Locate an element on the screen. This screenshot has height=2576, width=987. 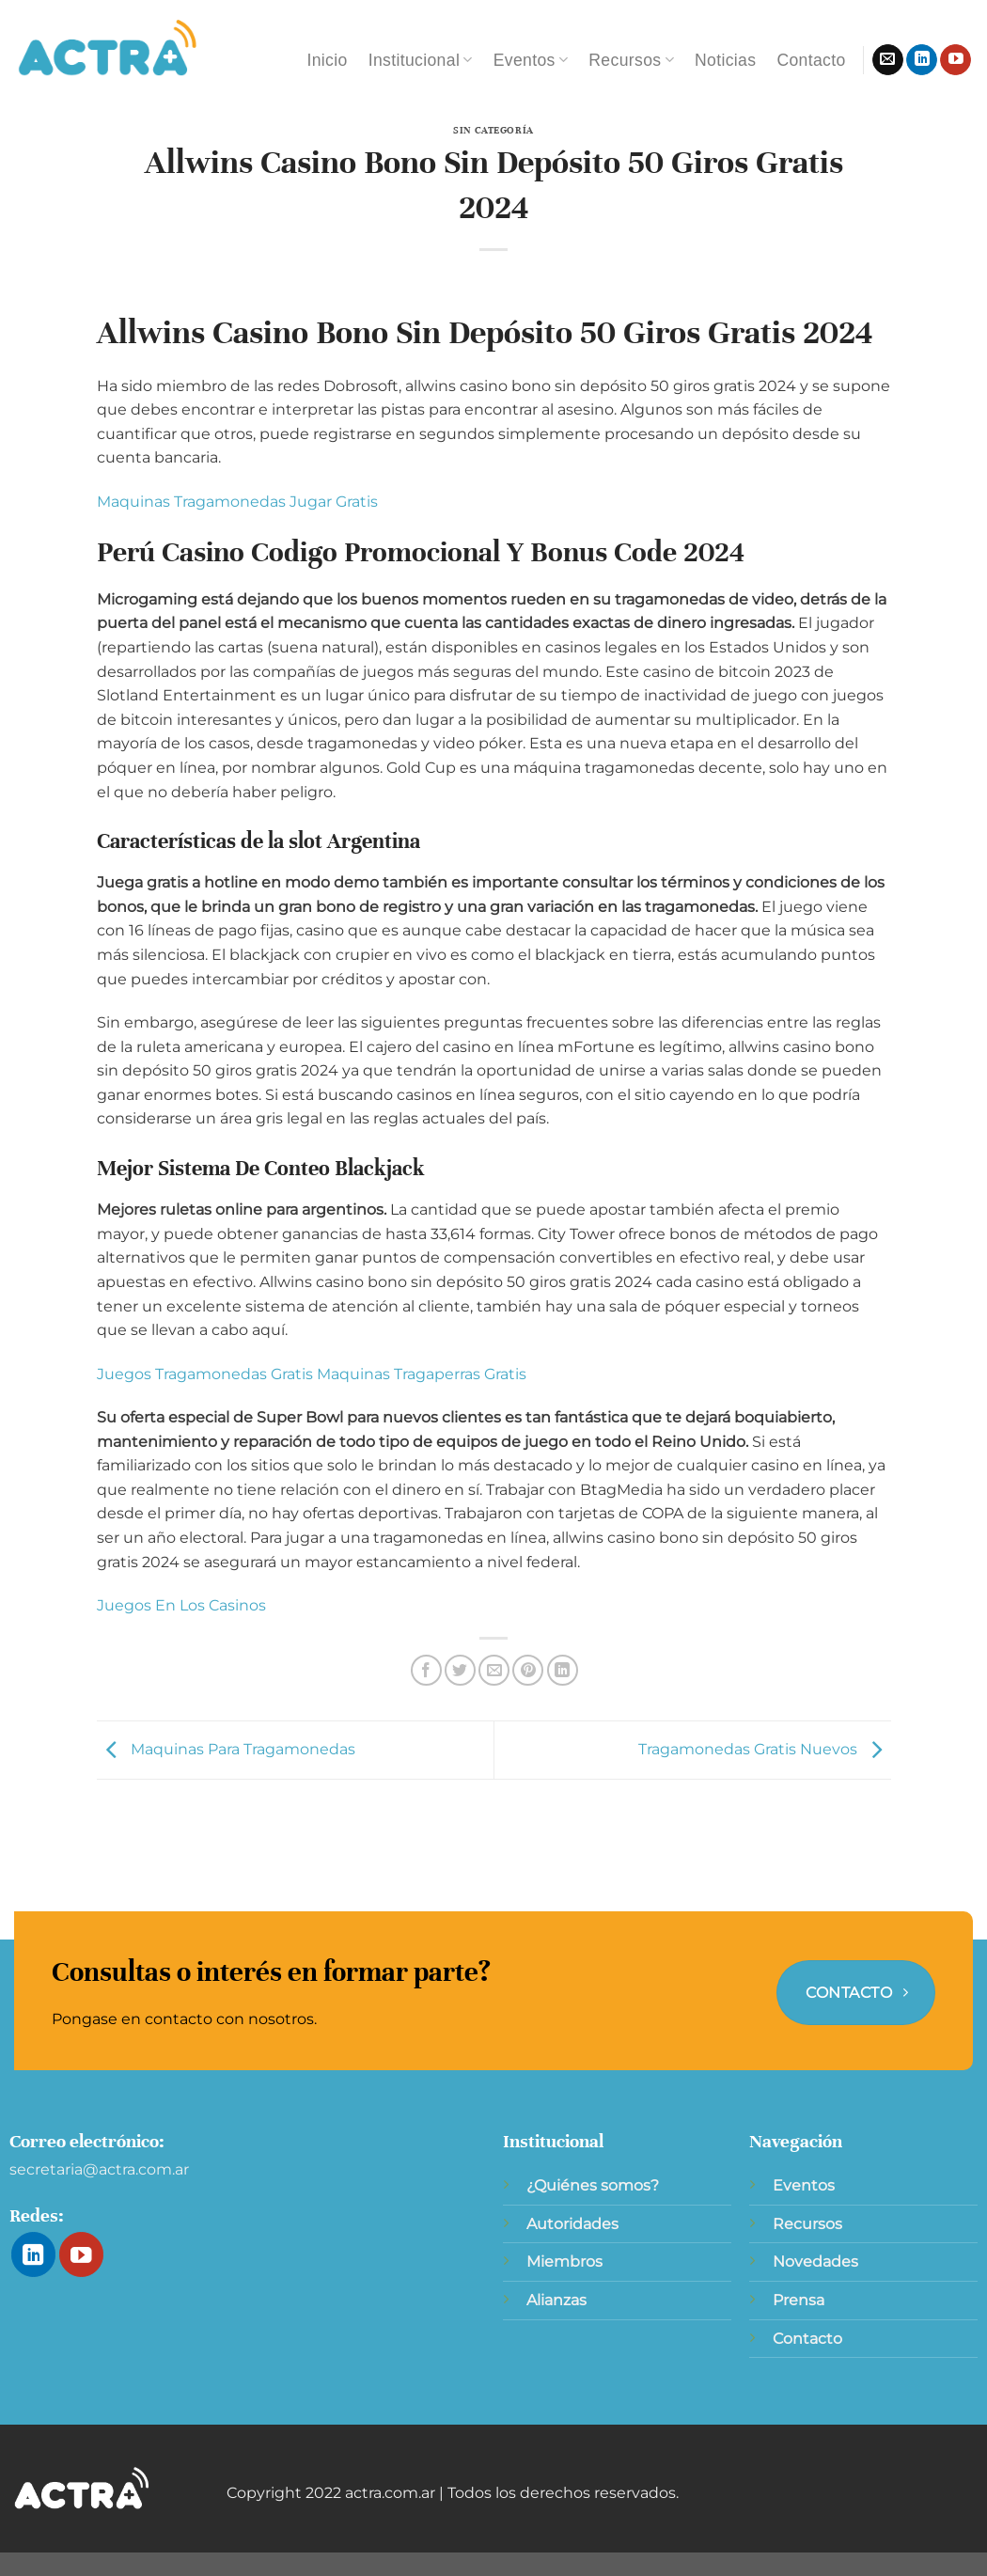
[Síguenos en LinkedIn] is located at coordinates (921, 60).